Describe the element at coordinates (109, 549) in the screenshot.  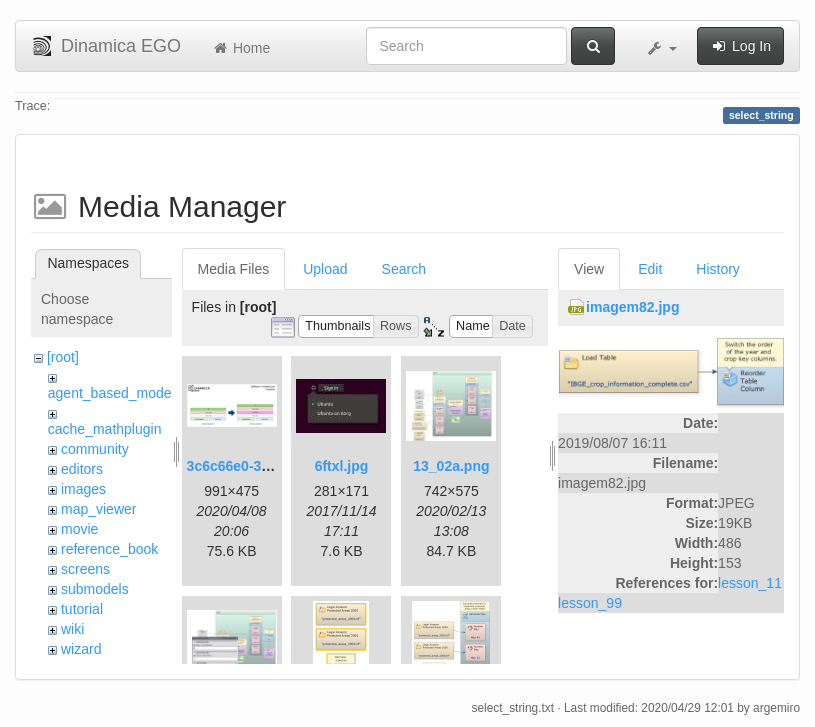
I see `reference_book` at that location.